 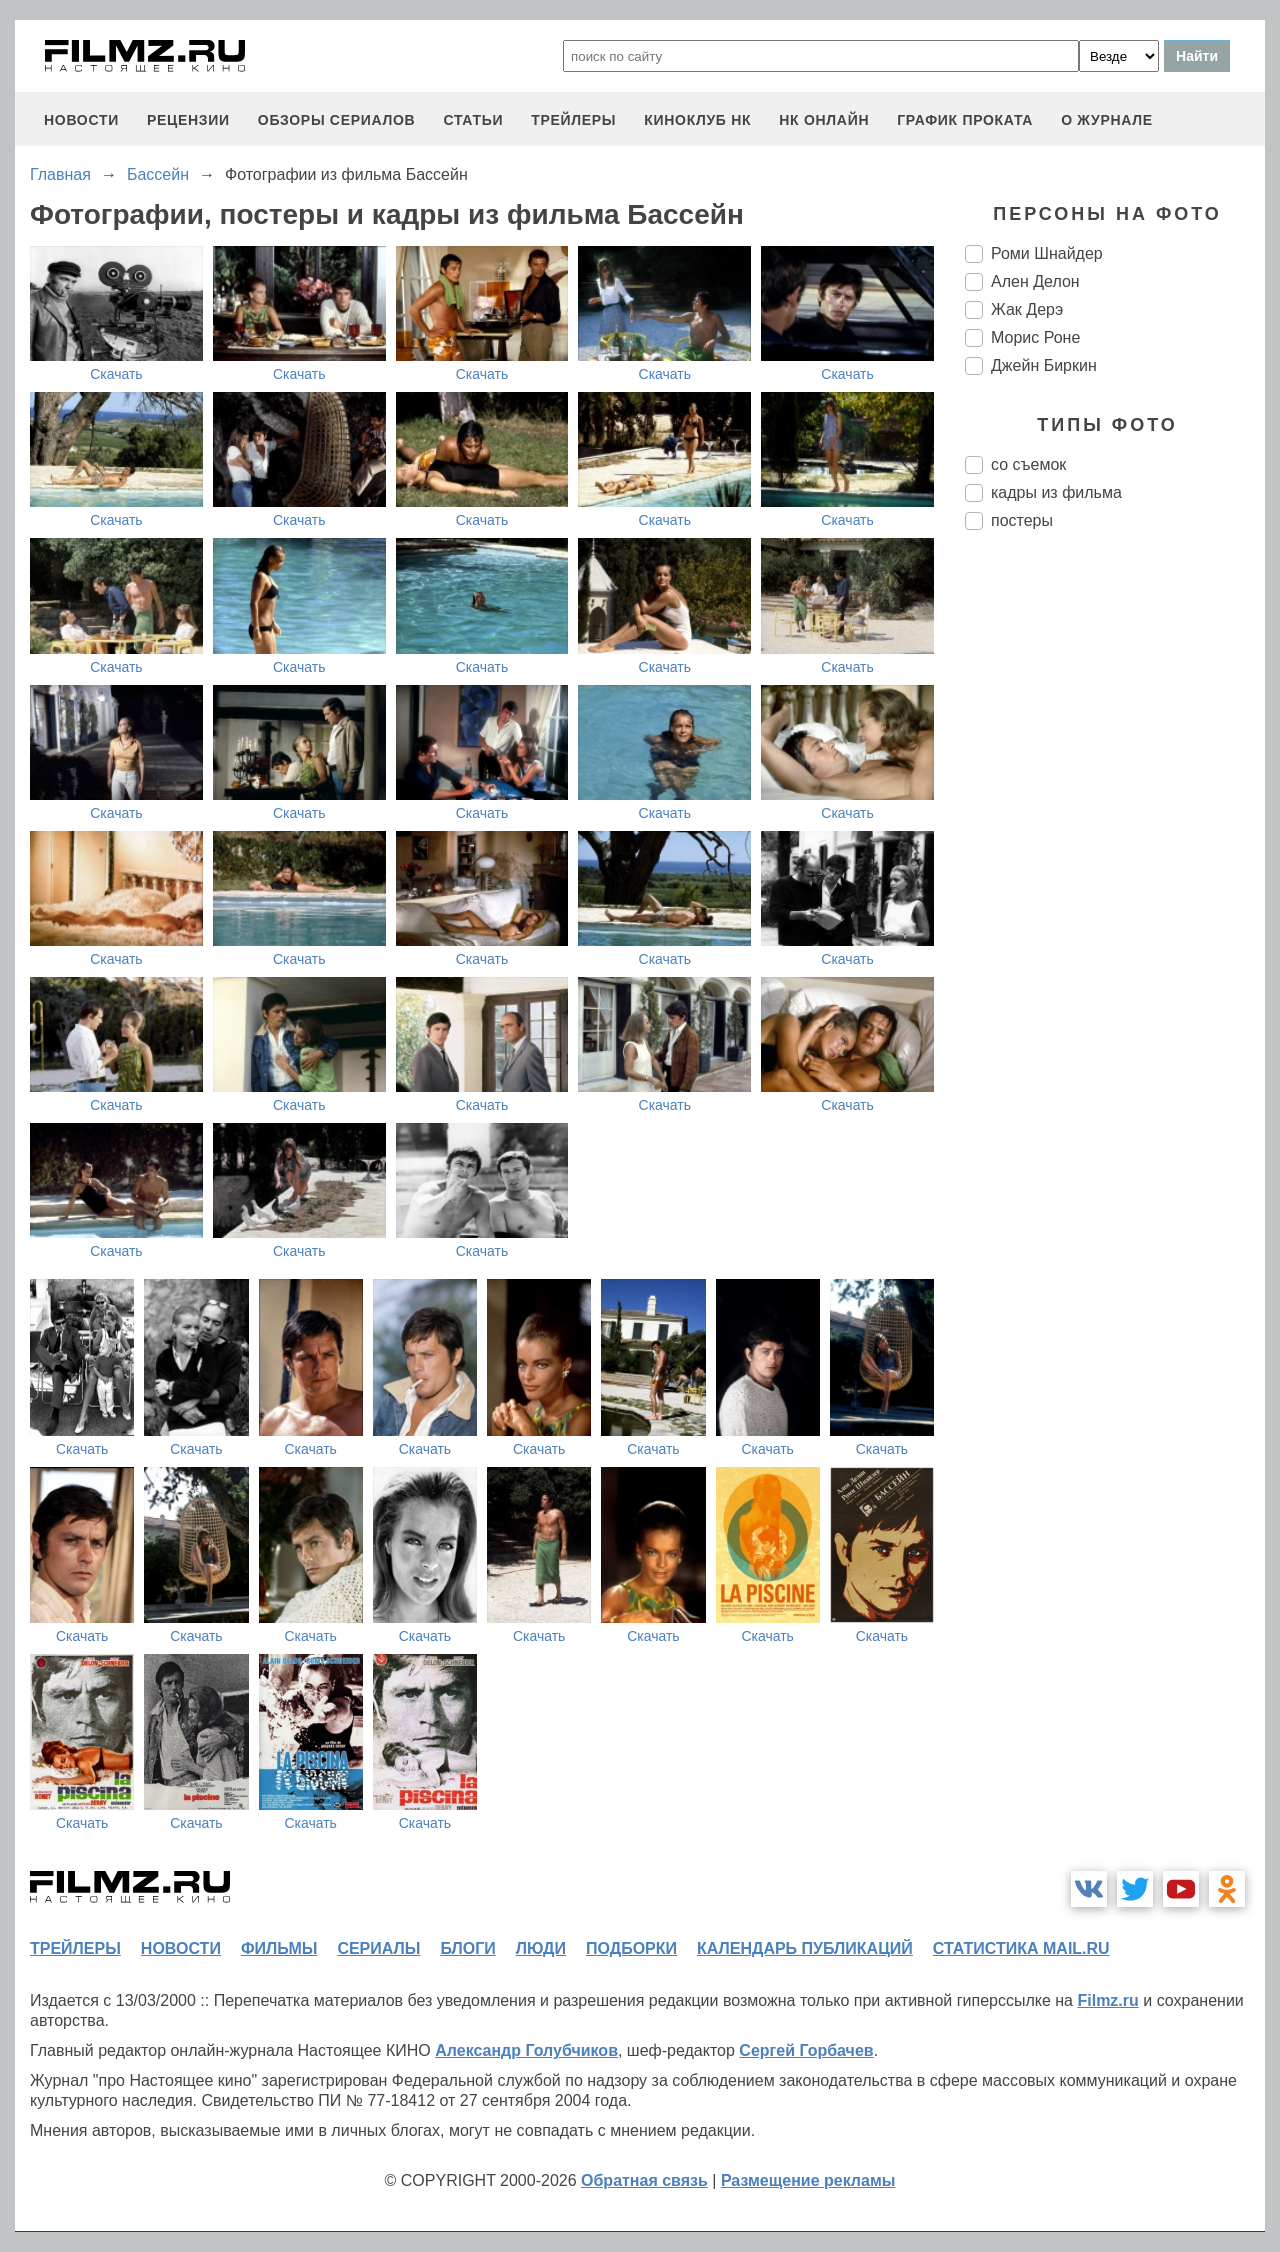 I want to click on график проката, so click(x=965, y=120).